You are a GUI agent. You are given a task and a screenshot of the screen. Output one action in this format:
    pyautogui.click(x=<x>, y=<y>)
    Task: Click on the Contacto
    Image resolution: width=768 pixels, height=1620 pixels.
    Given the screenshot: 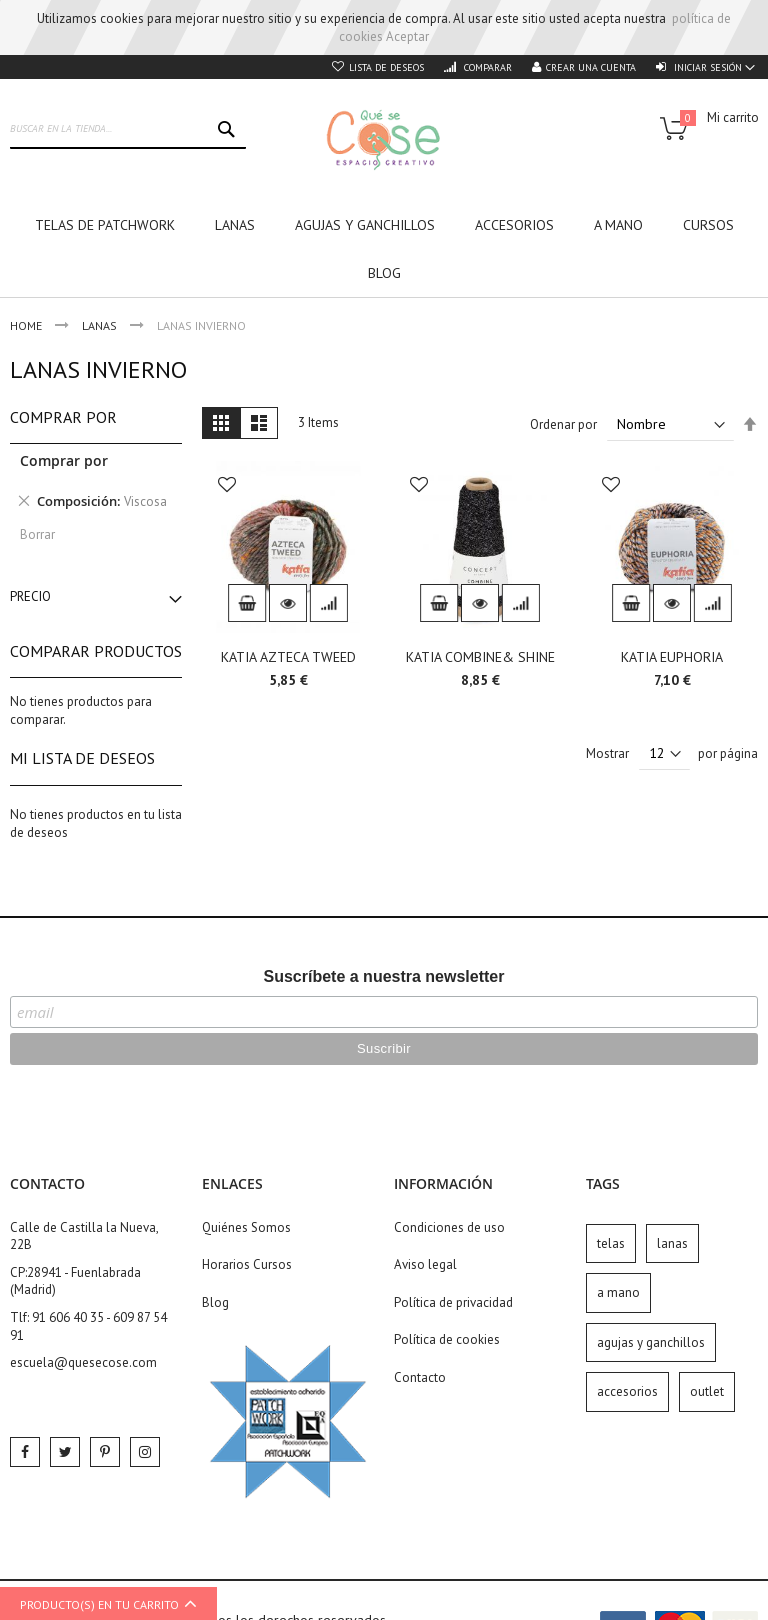 What is the action you would take?
    pyautogui.click(x=420, y=1377)
    